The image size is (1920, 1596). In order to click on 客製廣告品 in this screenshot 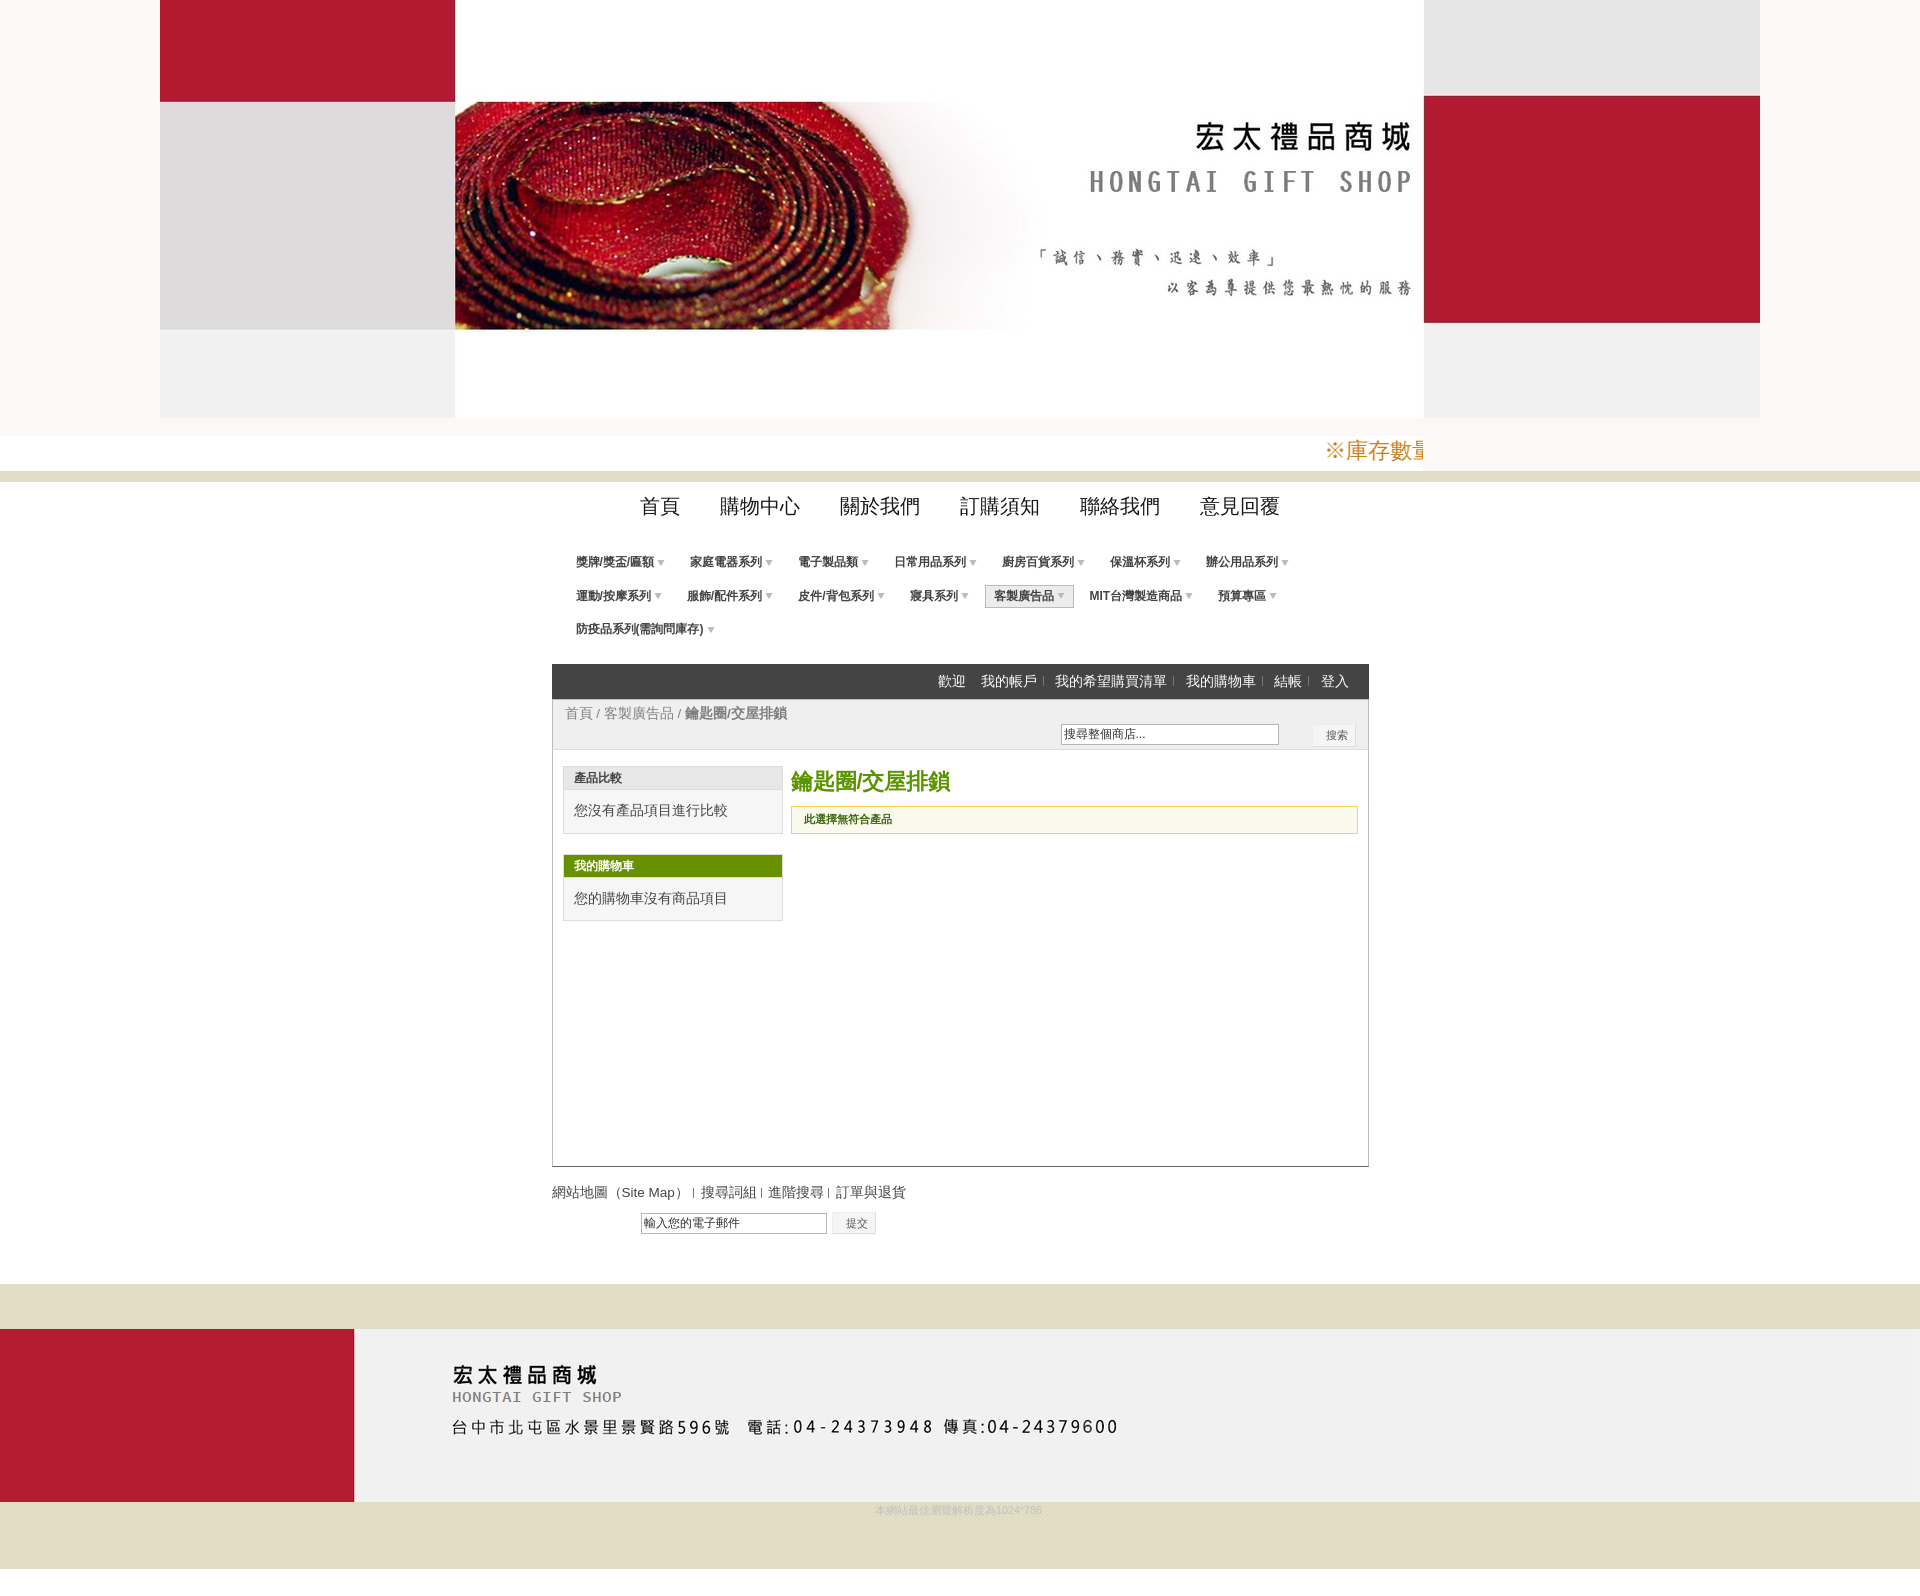, I will do `click(639, 713)`.